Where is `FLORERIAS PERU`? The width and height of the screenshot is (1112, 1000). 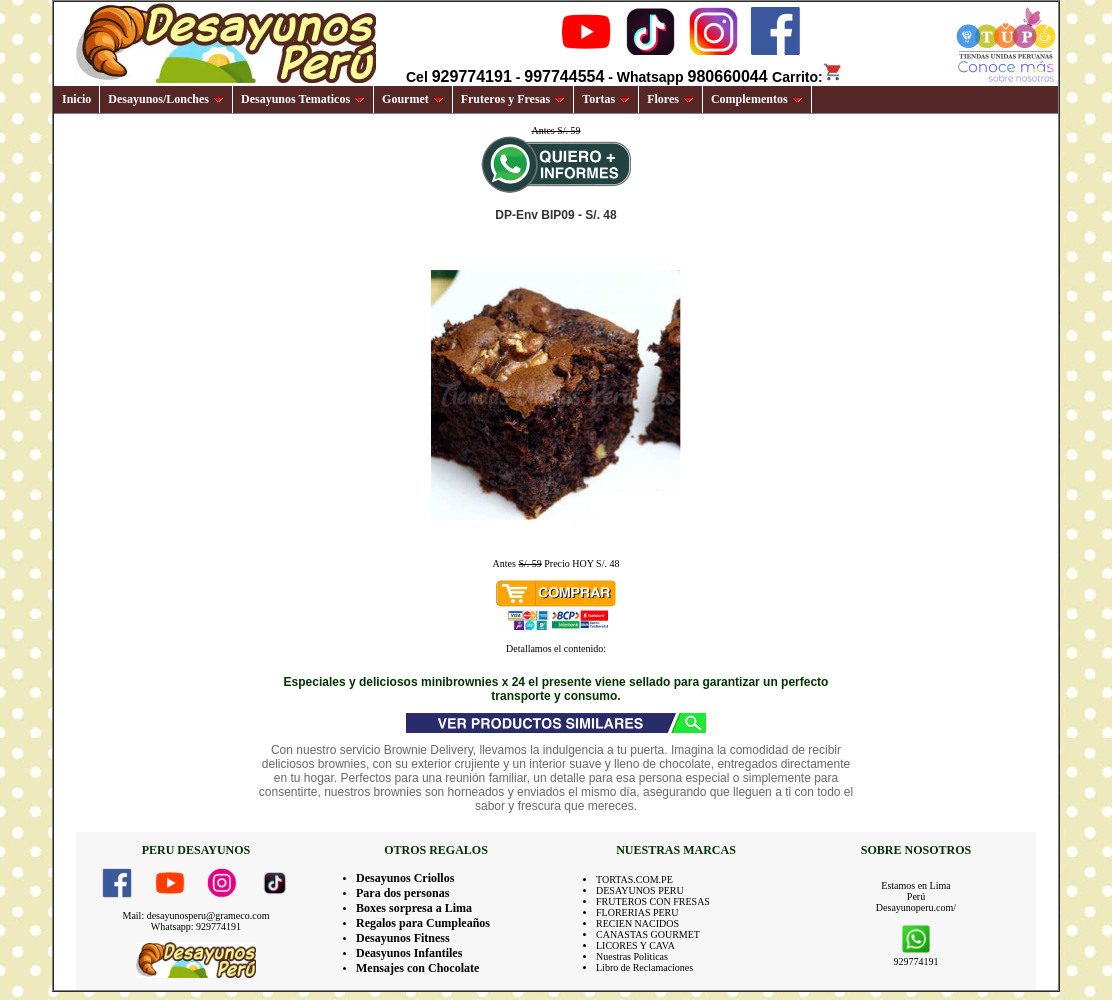
FLORERIAS PERU is located at coordinates (637, 912).